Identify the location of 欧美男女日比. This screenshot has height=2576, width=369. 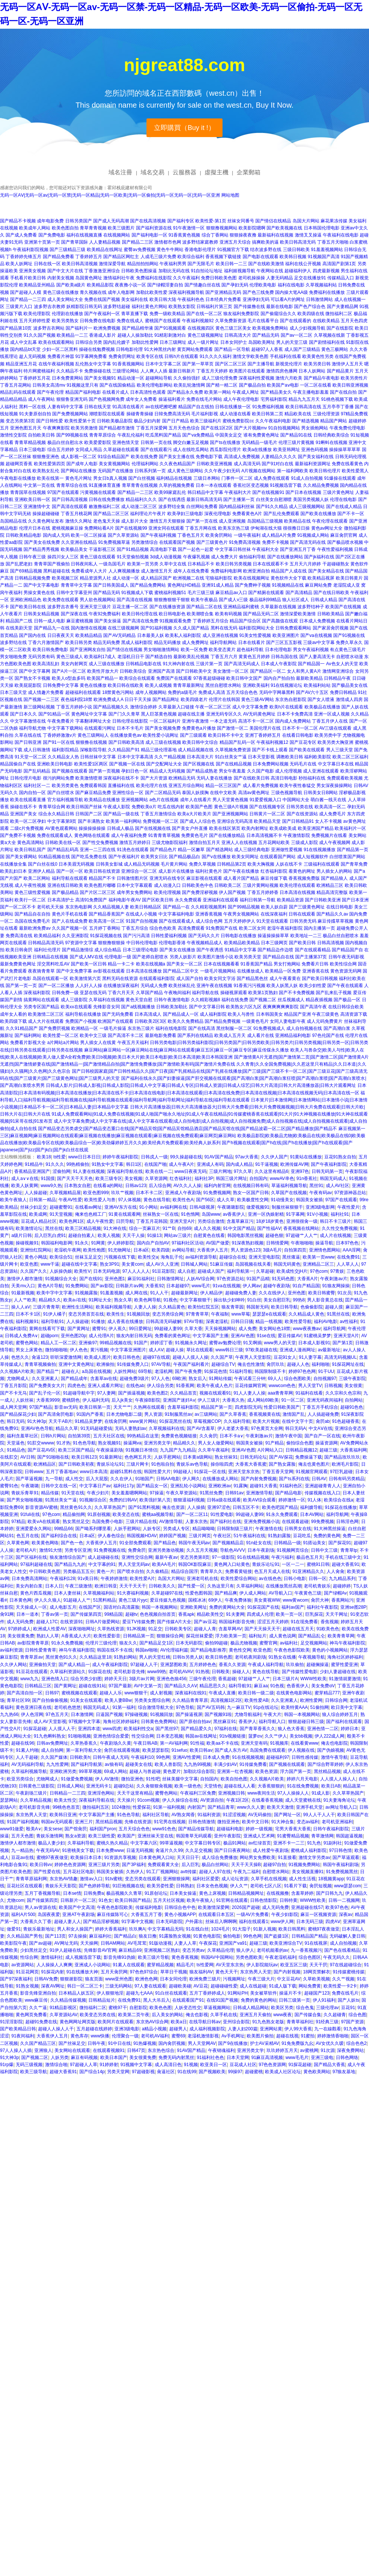
(154, 856).